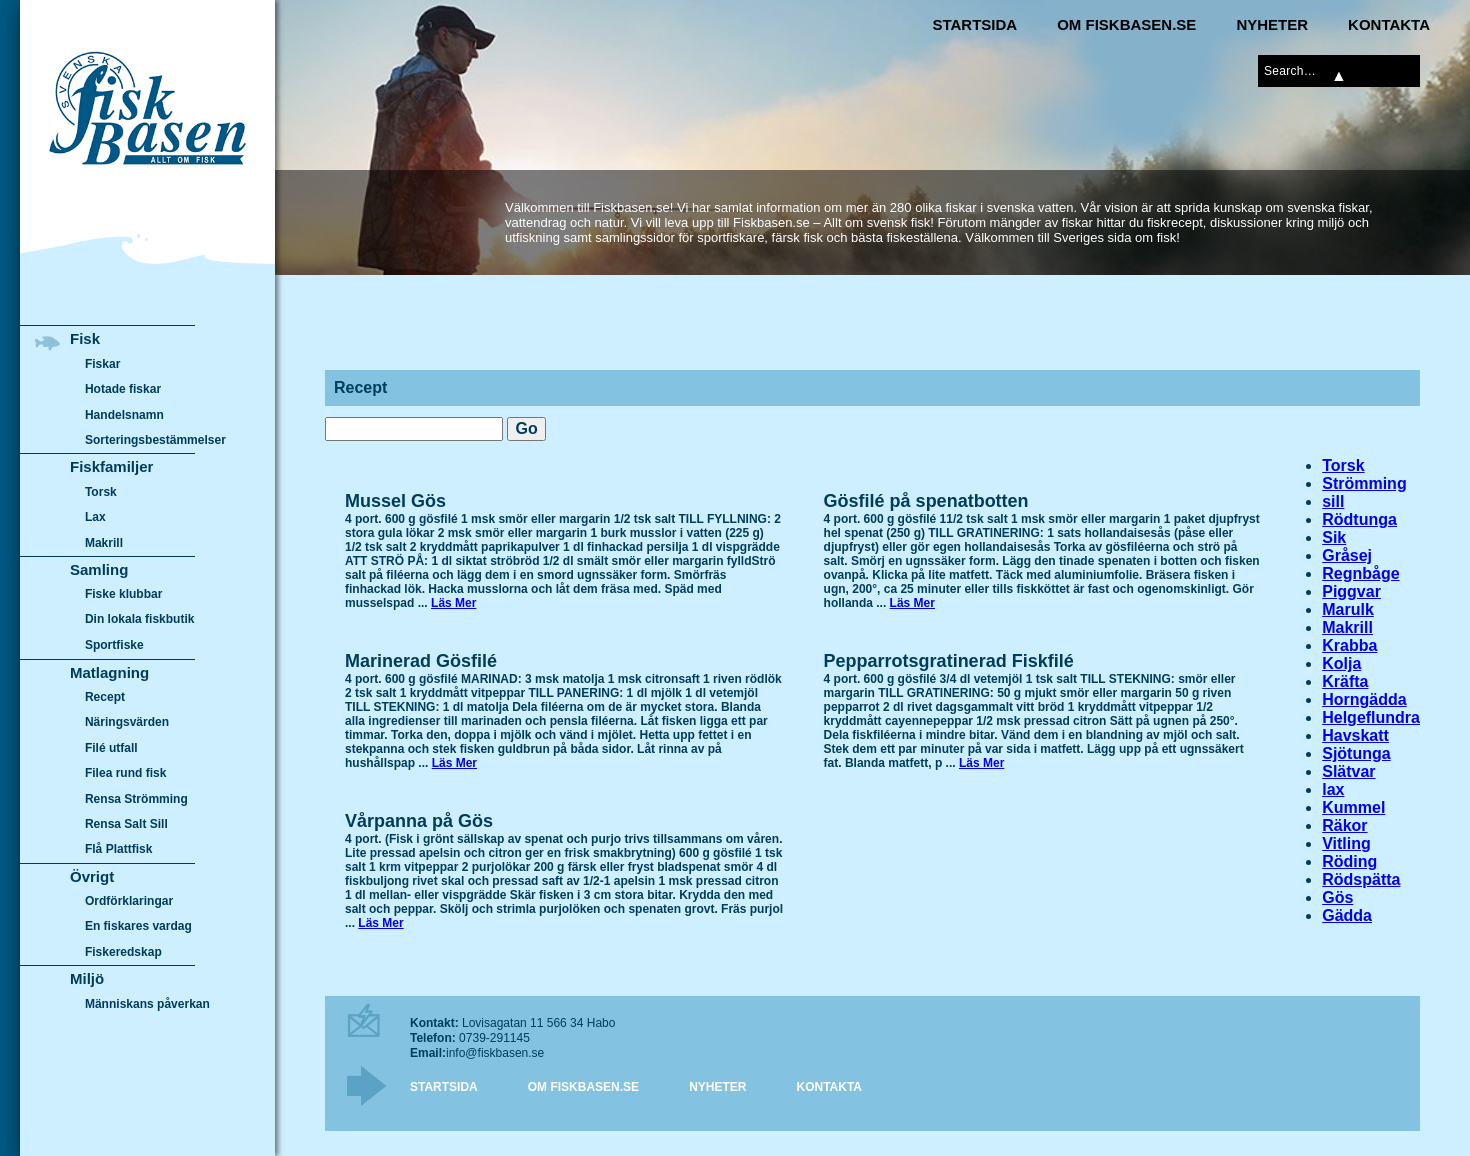 The image size is (1470, 1156). What do you see at coordinates (136, 799) in the screenshot?
I see `Rensa Strömming` at bounding box center [136, 799].